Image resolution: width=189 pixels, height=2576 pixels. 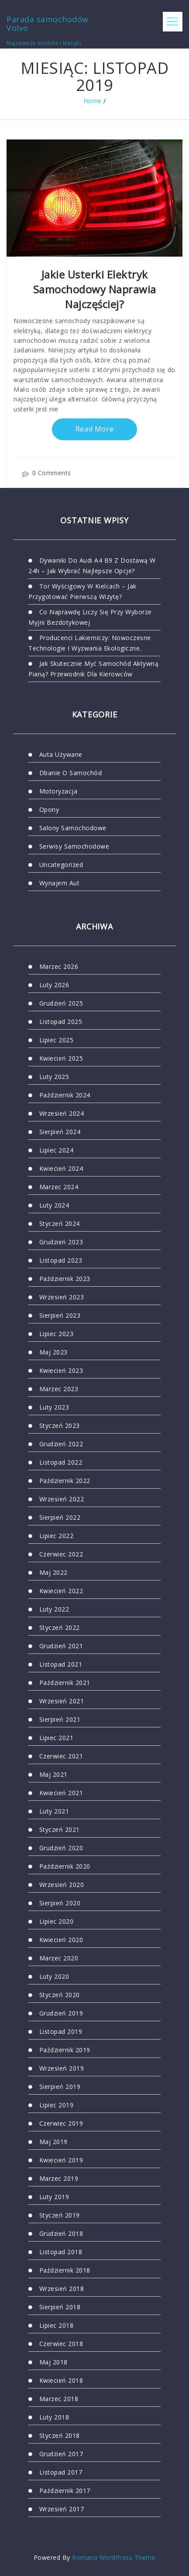 I want to click on styczeń 2024, so click(x=59, y=1223).